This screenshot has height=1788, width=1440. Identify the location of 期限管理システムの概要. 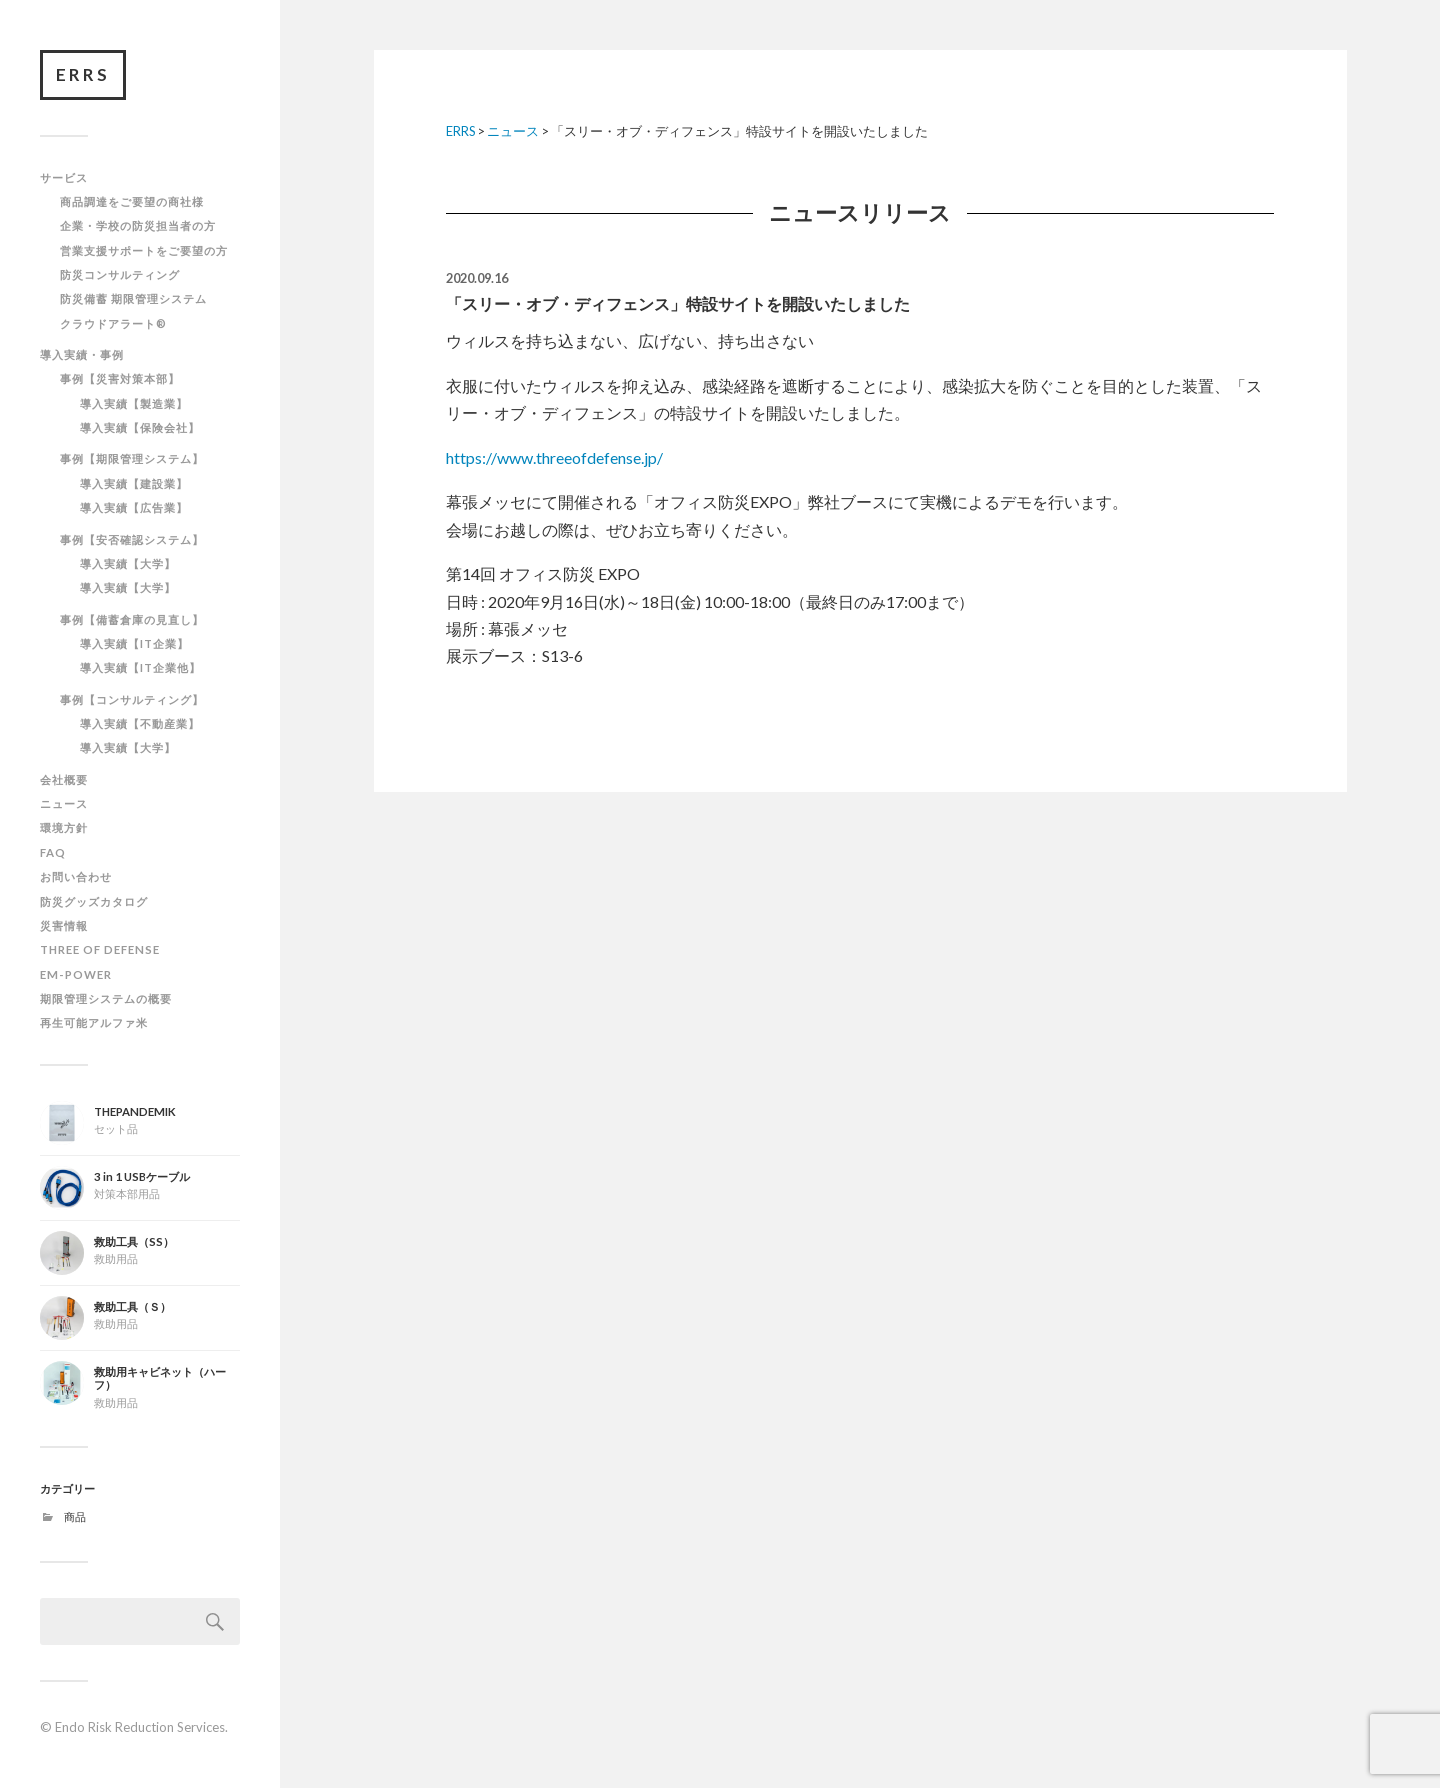
(106, 998).